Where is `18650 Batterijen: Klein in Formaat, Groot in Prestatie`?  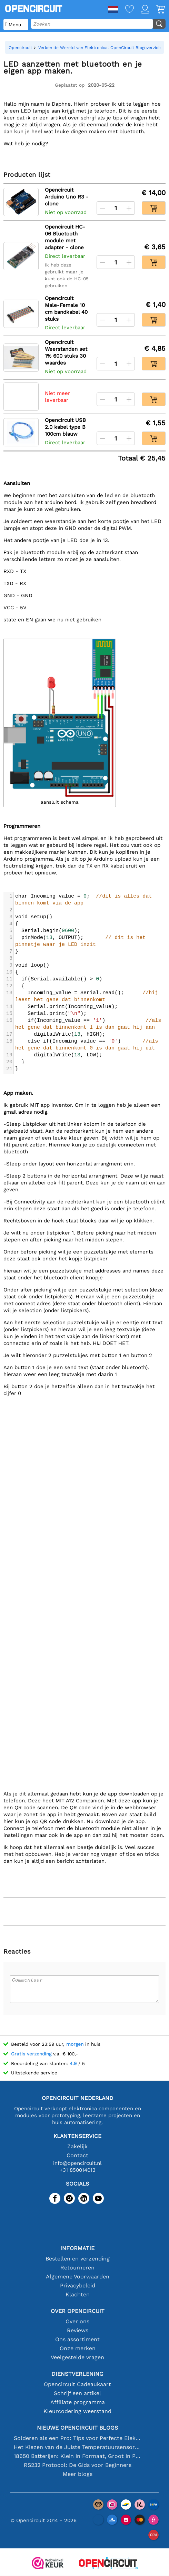 18650 Batterijen: Klein in Formaat, Groot in Prestatie is located at coordinates (77, 2456).